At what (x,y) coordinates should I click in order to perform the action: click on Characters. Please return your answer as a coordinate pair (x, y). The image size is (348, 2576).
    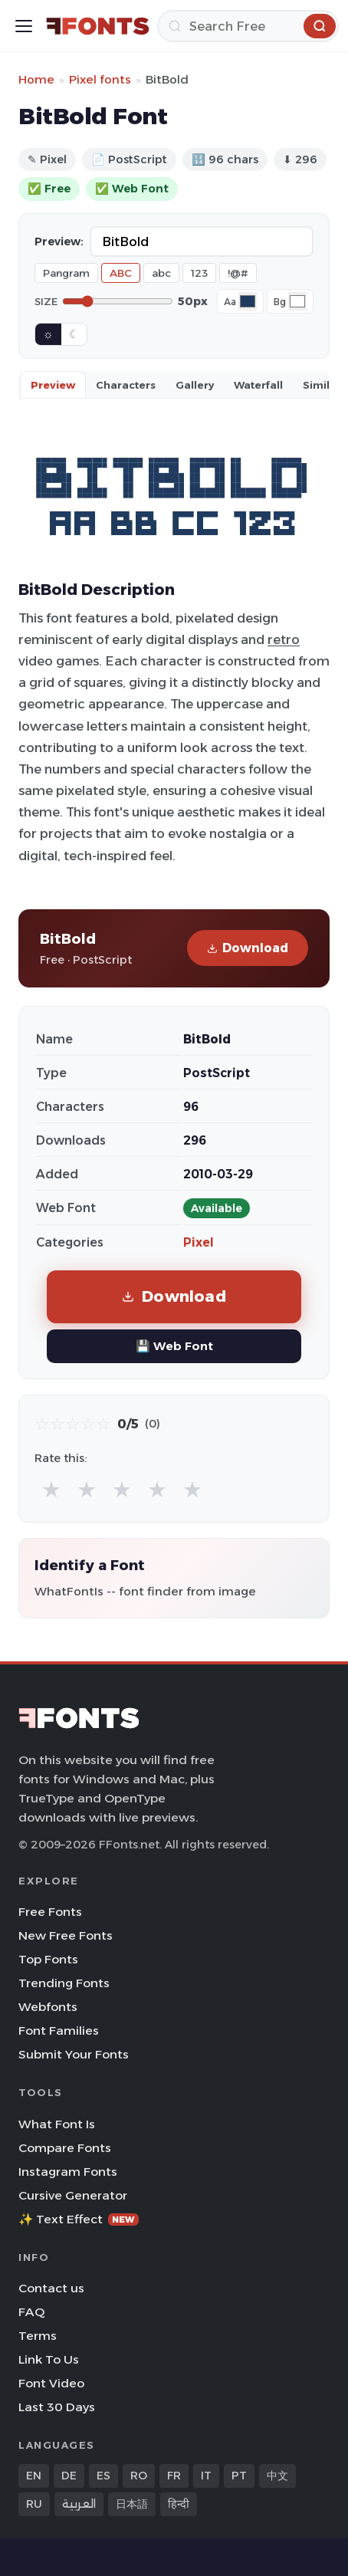
    Looking at the image, I should click on (126, 385).